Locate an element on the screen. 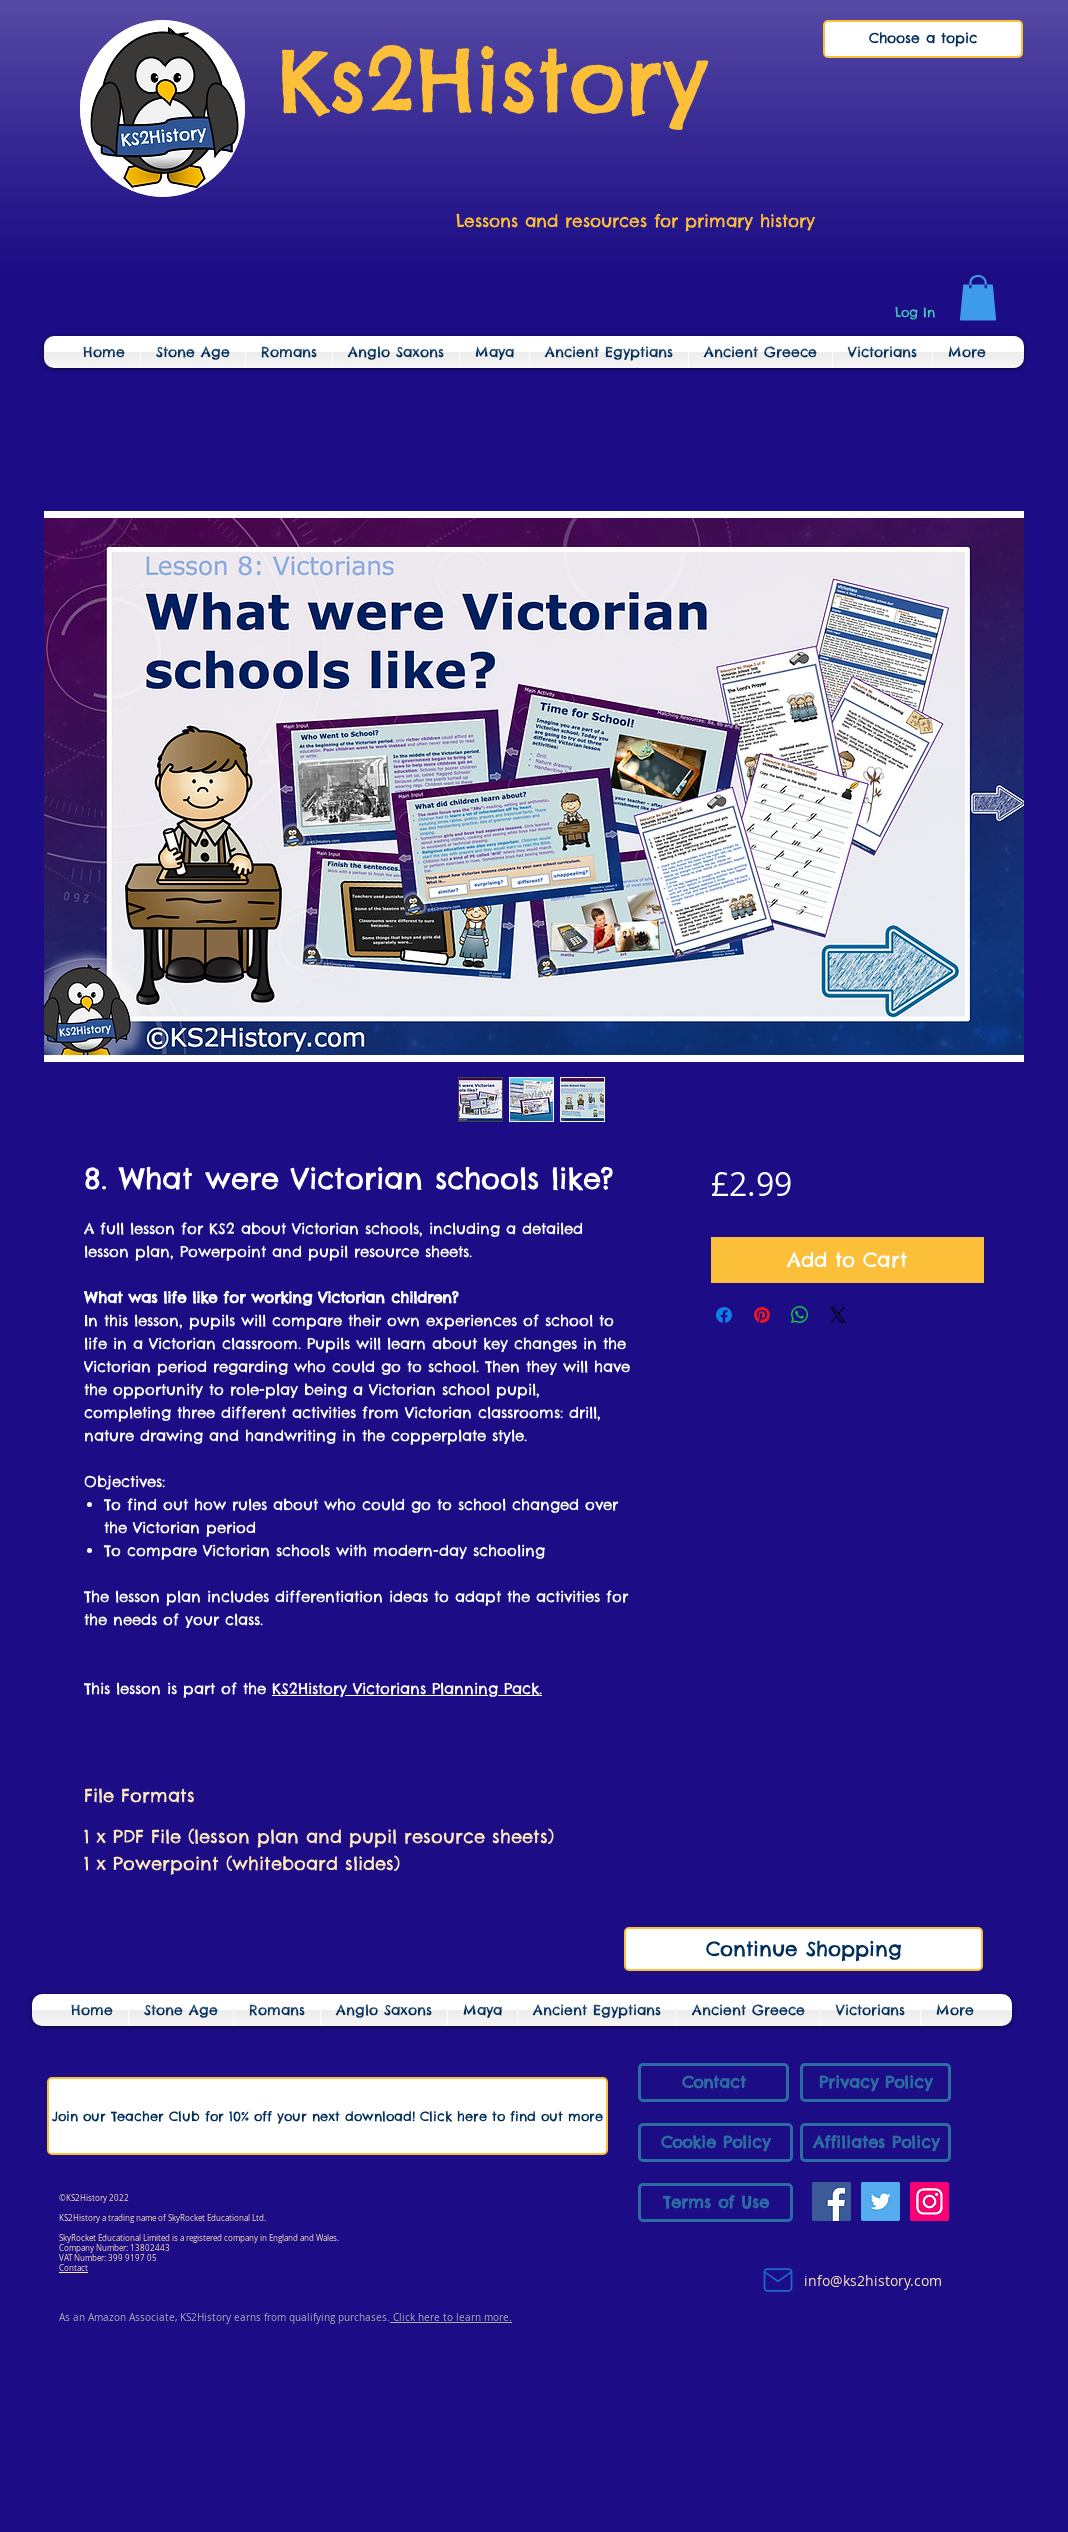  [Pin on Pinterest] is located at coordinates (762, 1315).